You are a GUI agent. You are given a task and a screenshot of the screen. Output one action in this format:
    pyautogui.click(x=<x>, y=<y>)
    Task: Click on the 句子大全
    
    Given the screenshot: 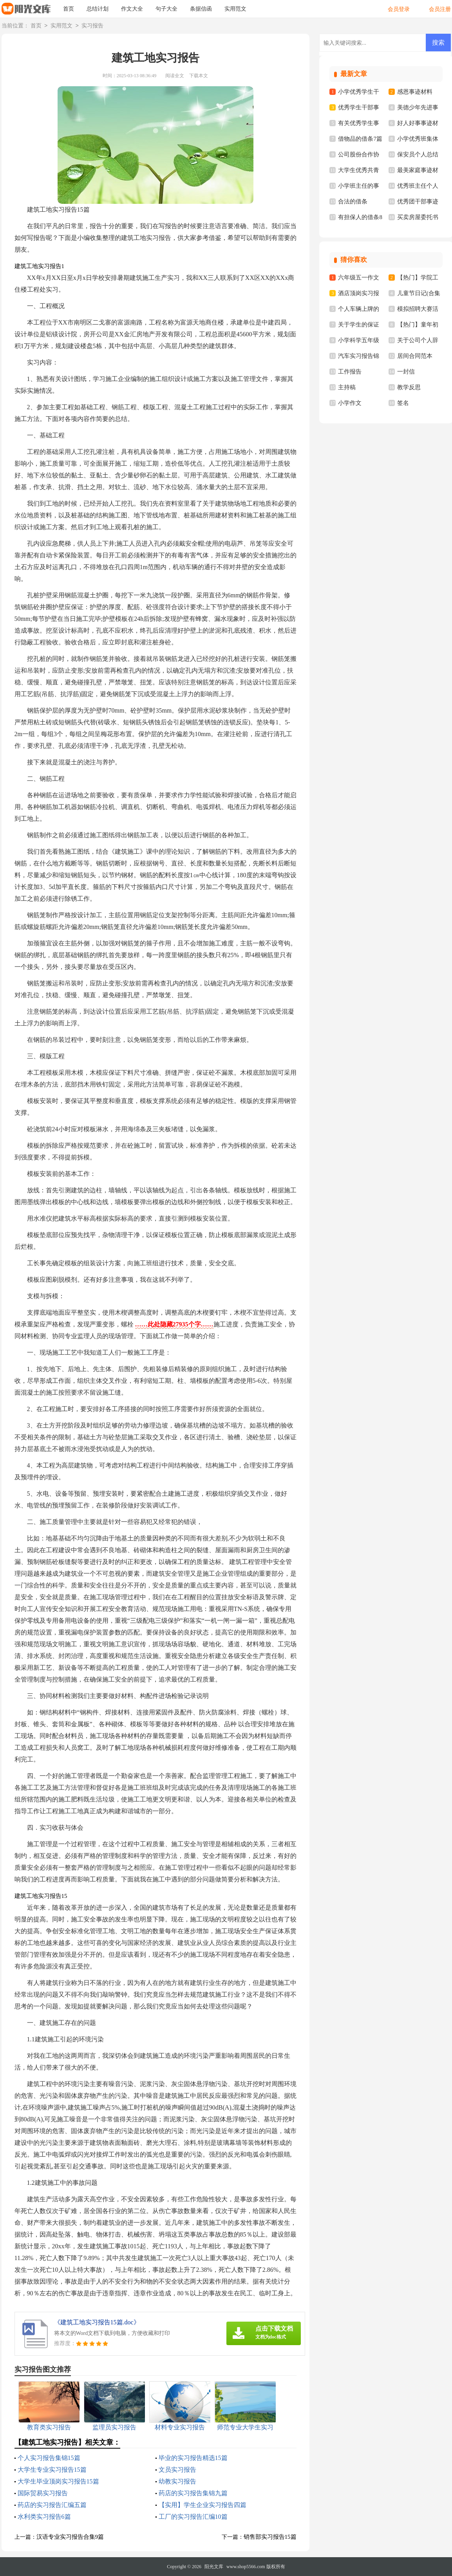 What is the action you would take?
    pyautogui.click(x=166, y=9)
    